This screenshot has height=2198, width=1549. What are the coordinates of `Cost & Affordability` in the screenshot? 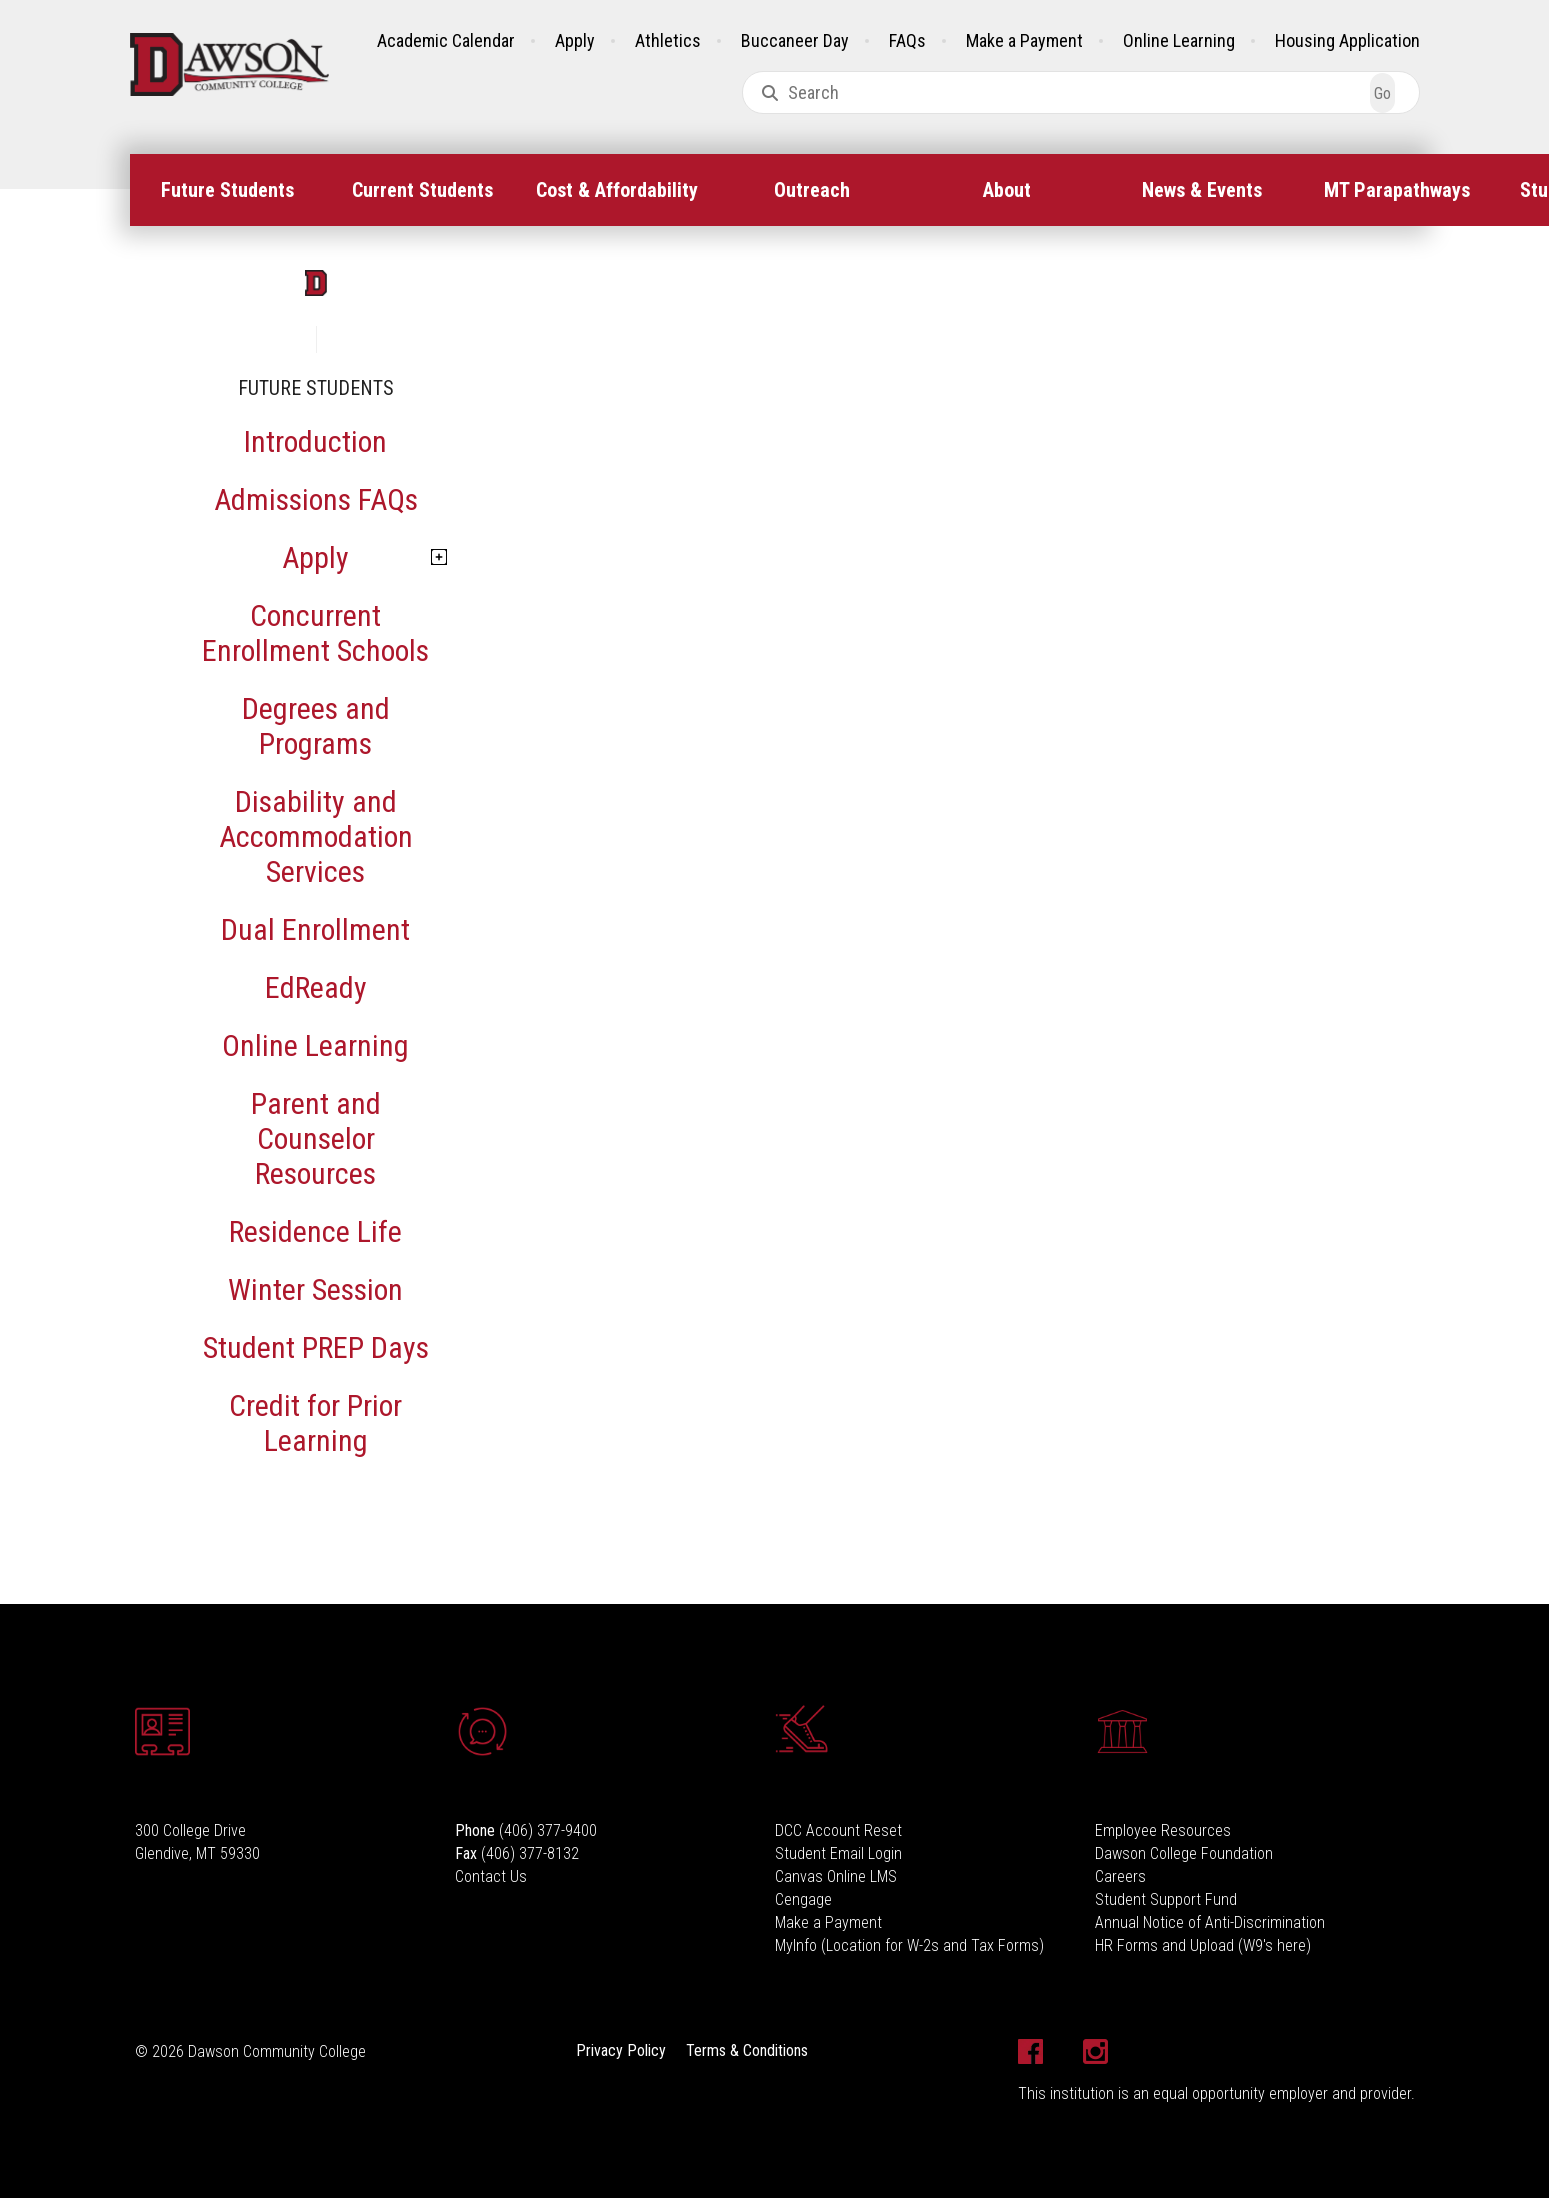 It's located at (617, 190).